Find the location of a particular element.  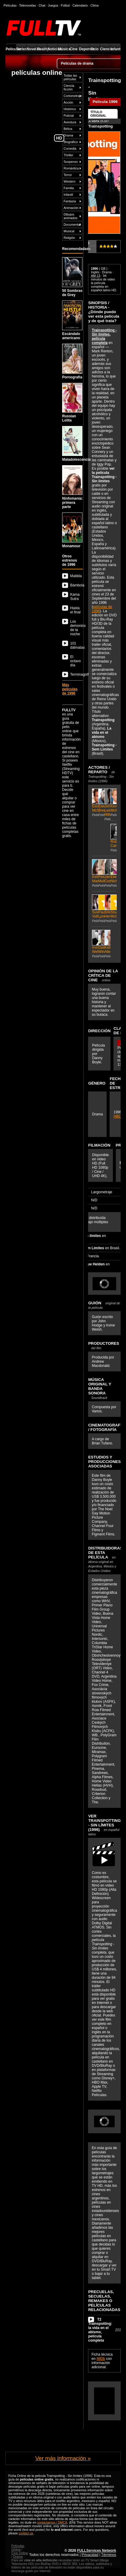

Deportes is located at coordinates (84, 49).